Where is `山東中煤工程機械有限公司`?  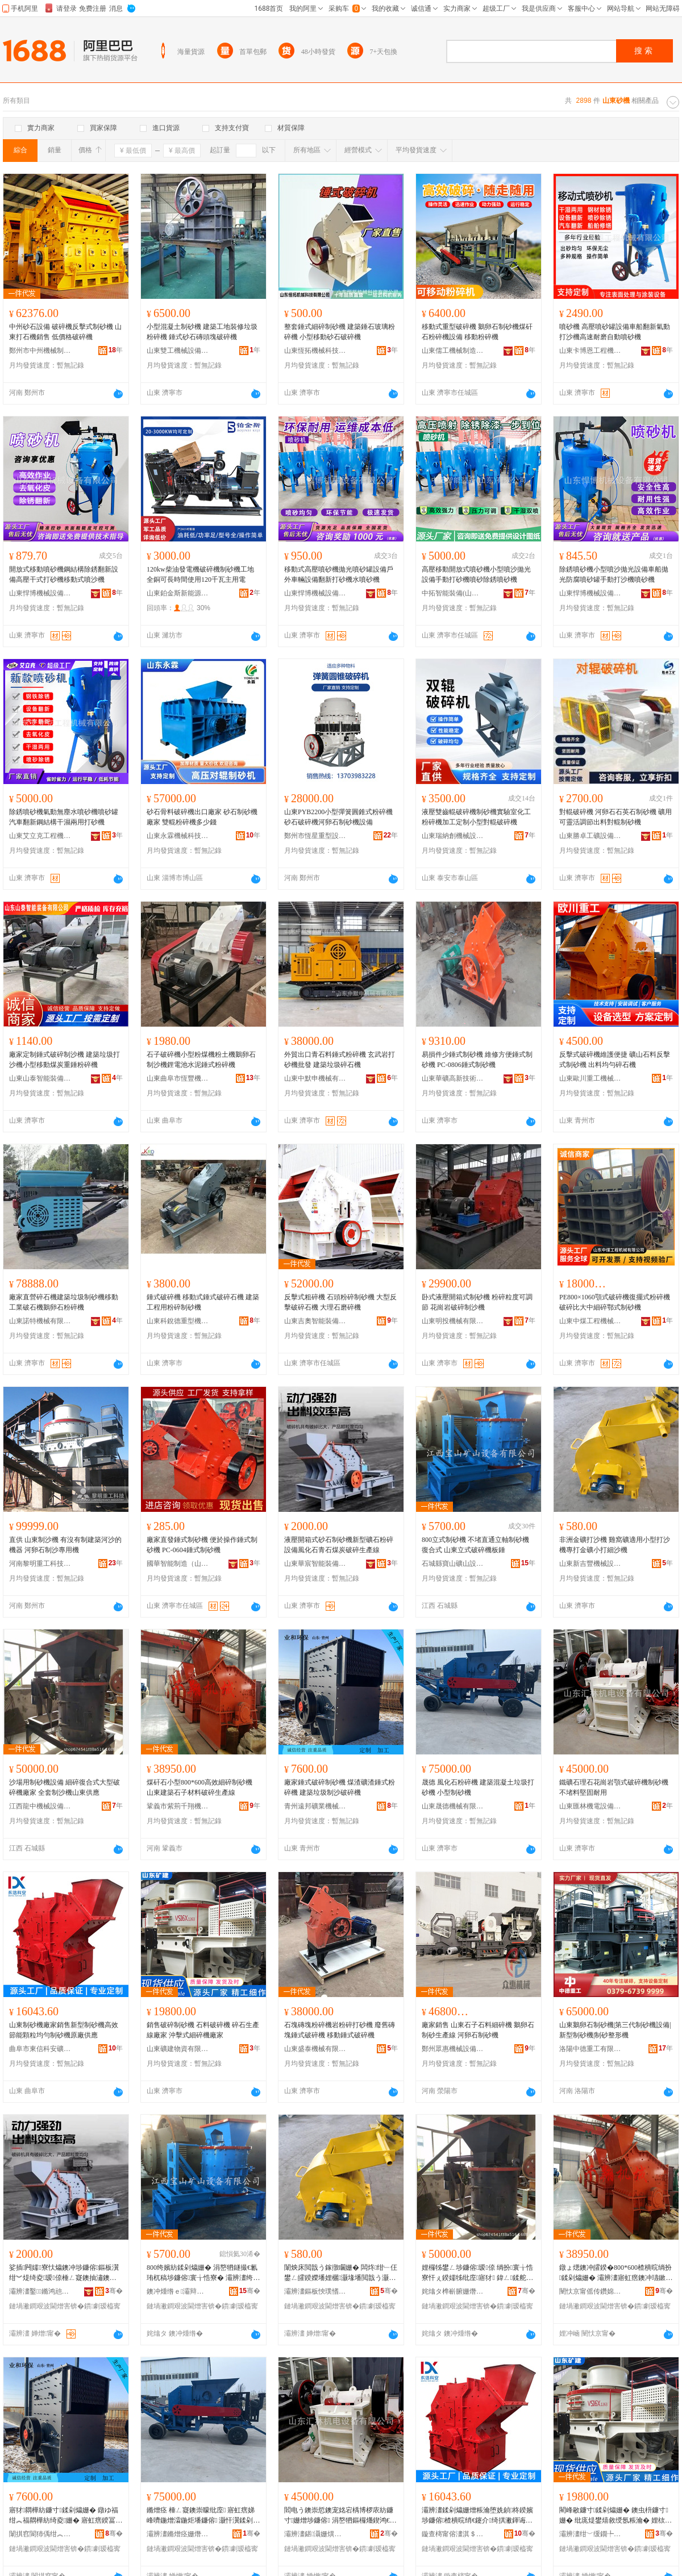
山東中煤工程機械有限公司 is located at coordinates (590, 1321).